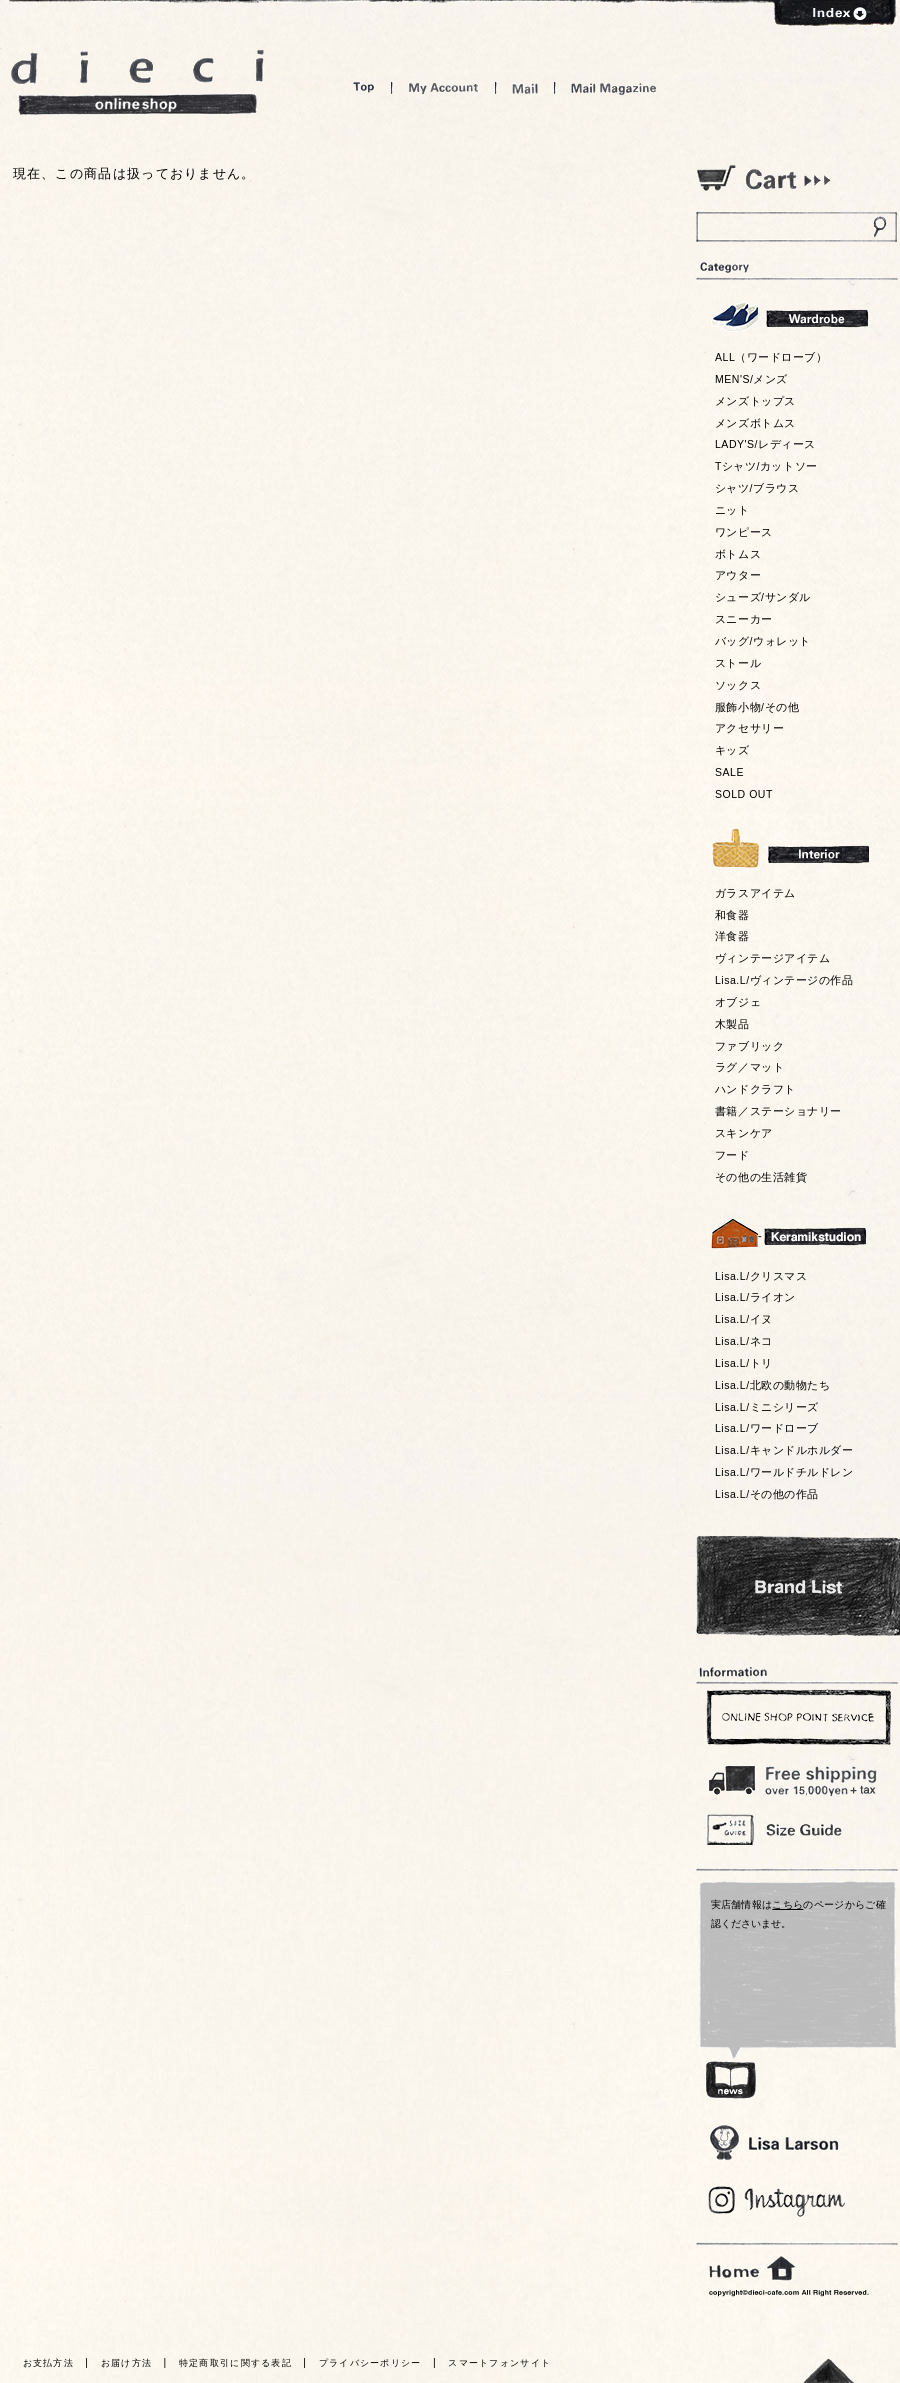  What do you see at coordinates (744, 1363) in the screenshot?
I see `Lisa.L/トリ` at bounding box center [744, 1363].